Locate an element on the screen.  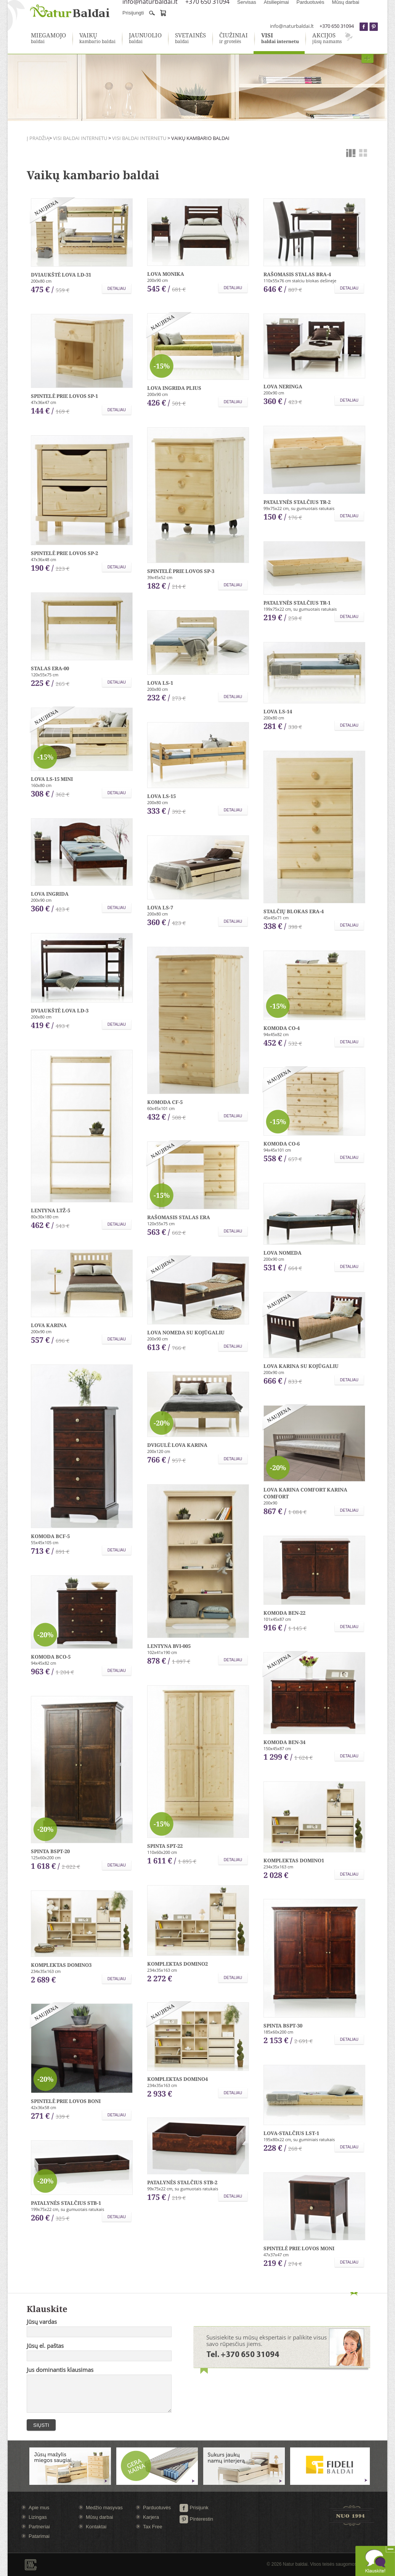
Komoda BCF-5 is located at coordinates (50, 1536).